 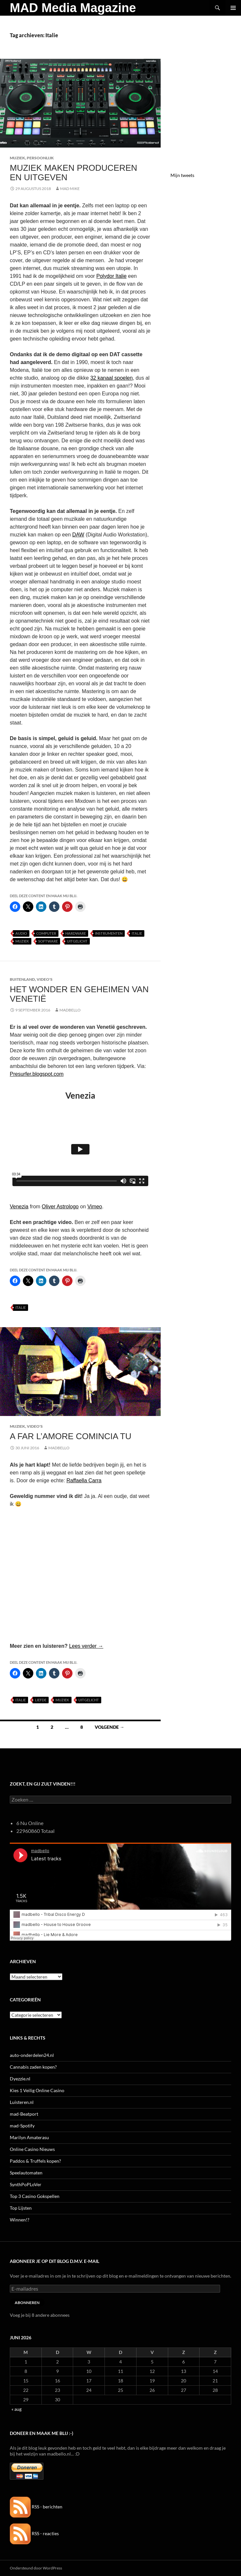 I want to click on Muziek Maken Produceren en Uitgeven, so click(x=73, y=172).